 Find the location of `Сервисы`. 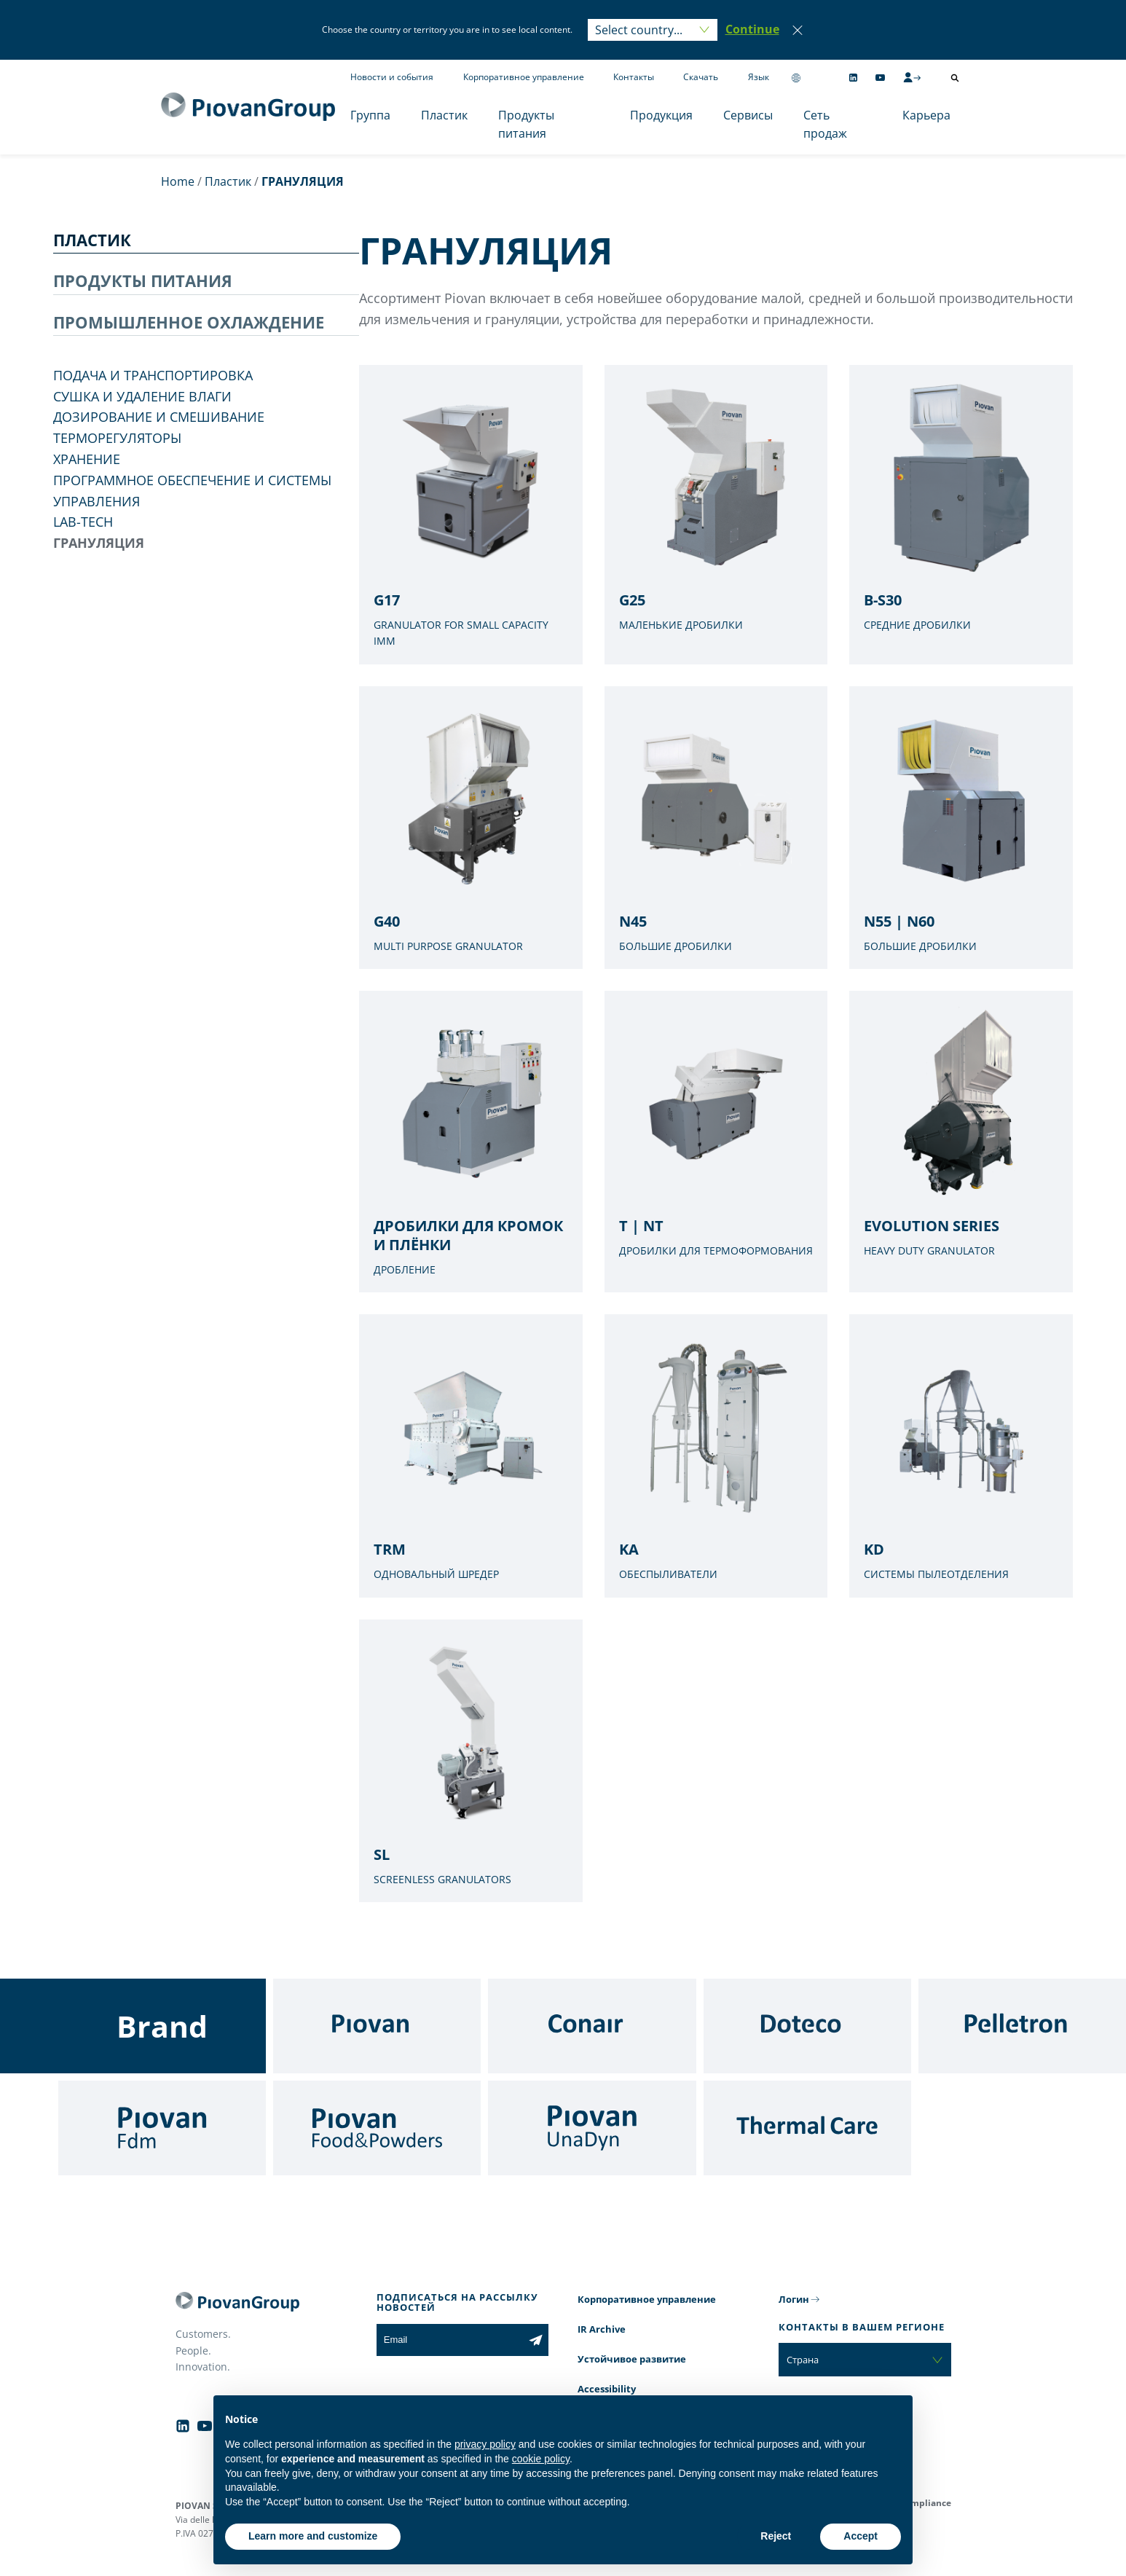

Сервисы is located at coordinates (748, 115).